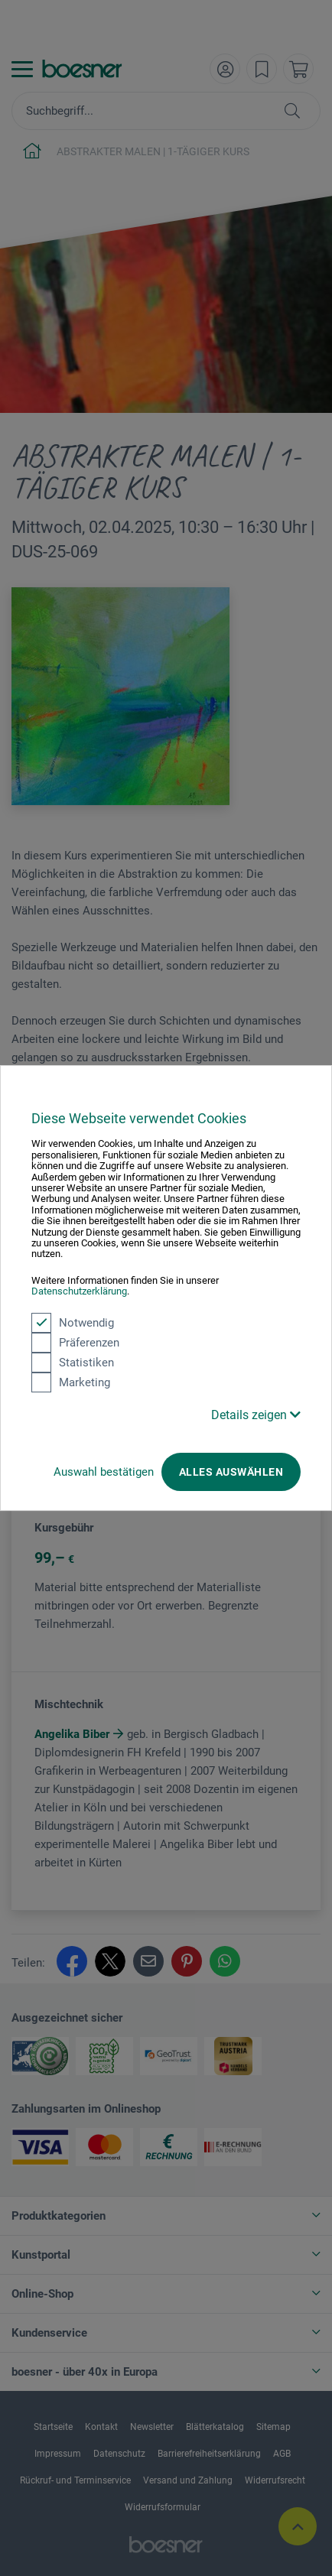  I want to click on Alles auswählen, so click(231, 1472).